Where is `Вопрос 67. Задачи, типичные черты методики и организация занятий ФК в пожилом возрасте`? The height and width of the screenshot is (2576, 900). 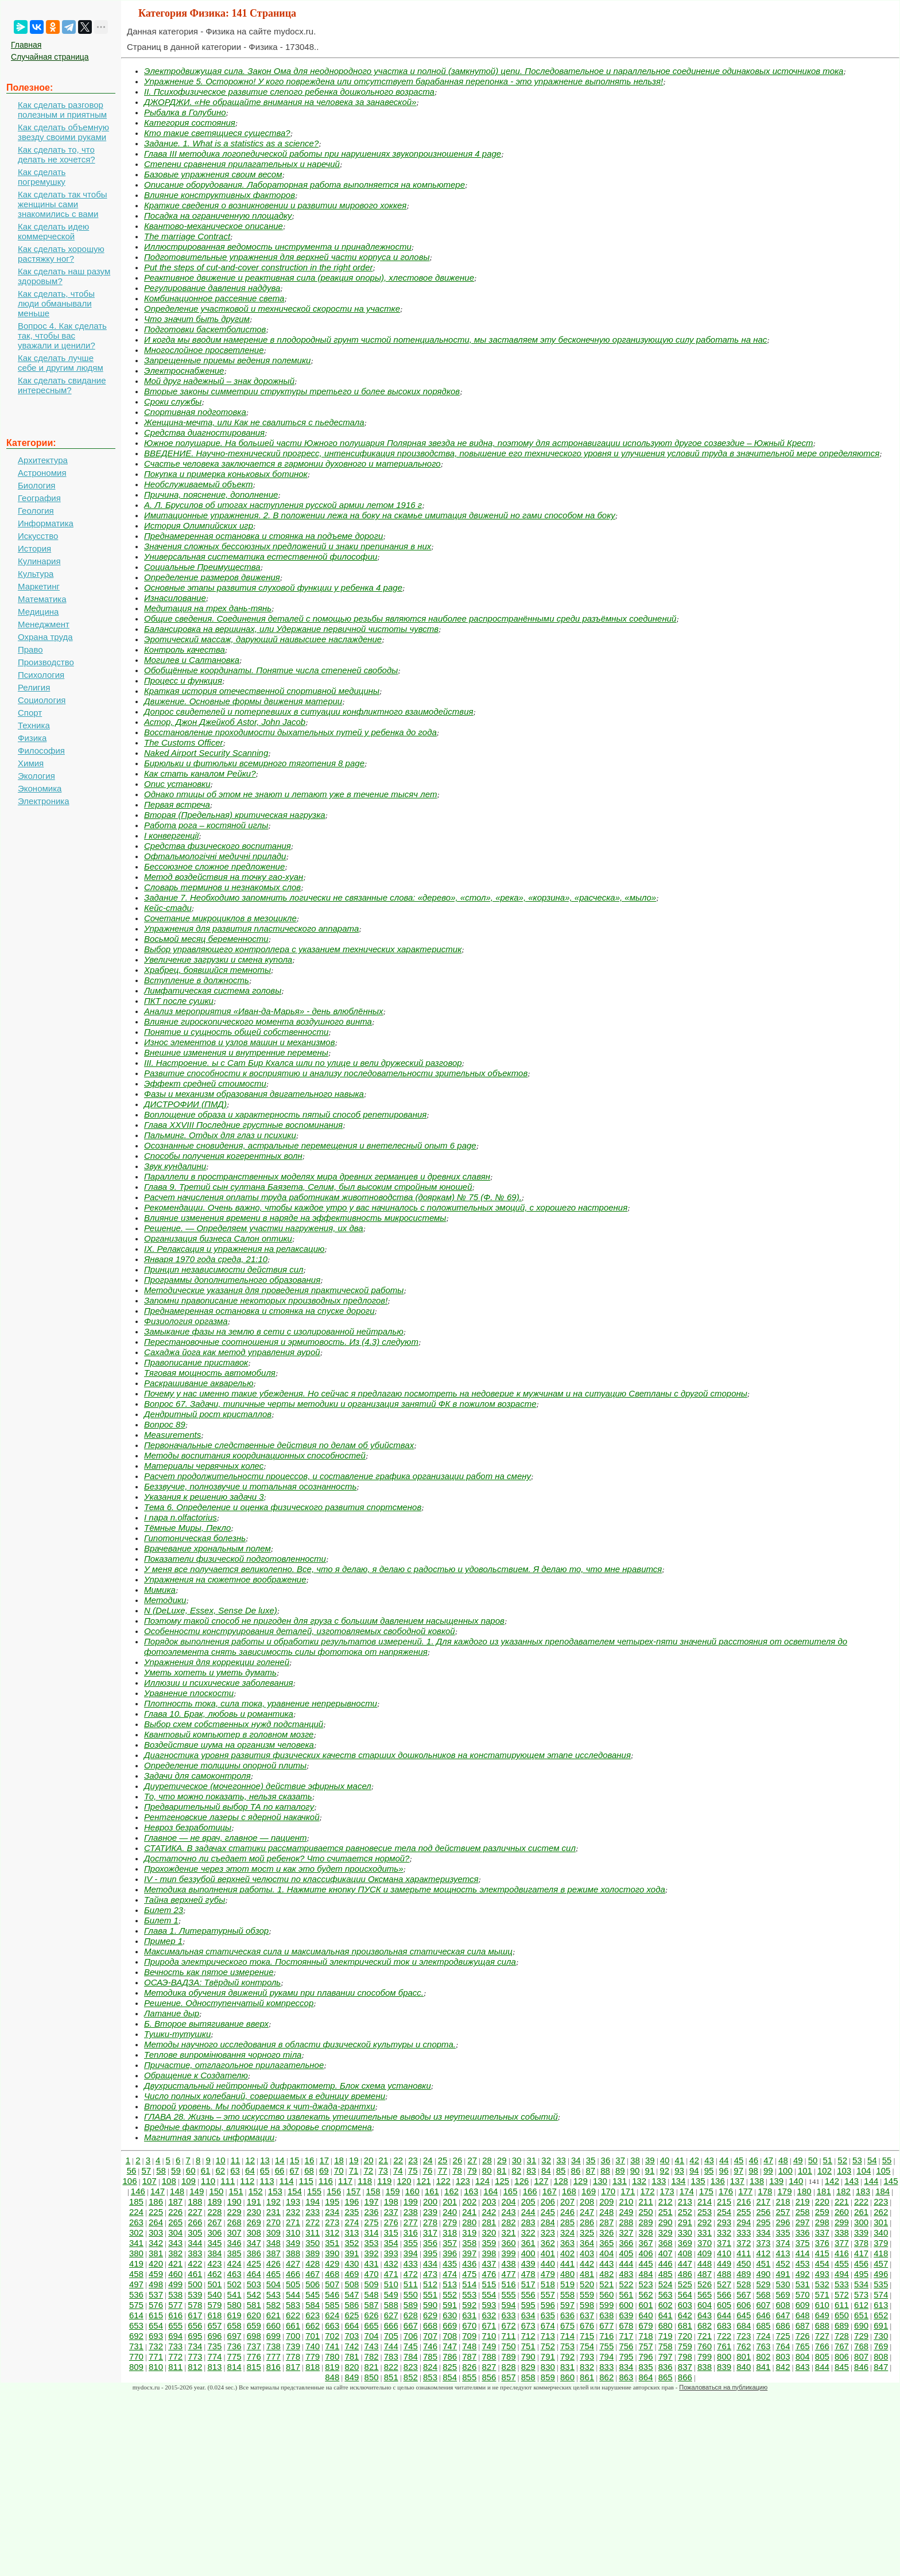 Вопрос 67. Задачи, типичные черты методики и организация занятий ФК в пожилом возрасте is located at coordinates (340, 1404).